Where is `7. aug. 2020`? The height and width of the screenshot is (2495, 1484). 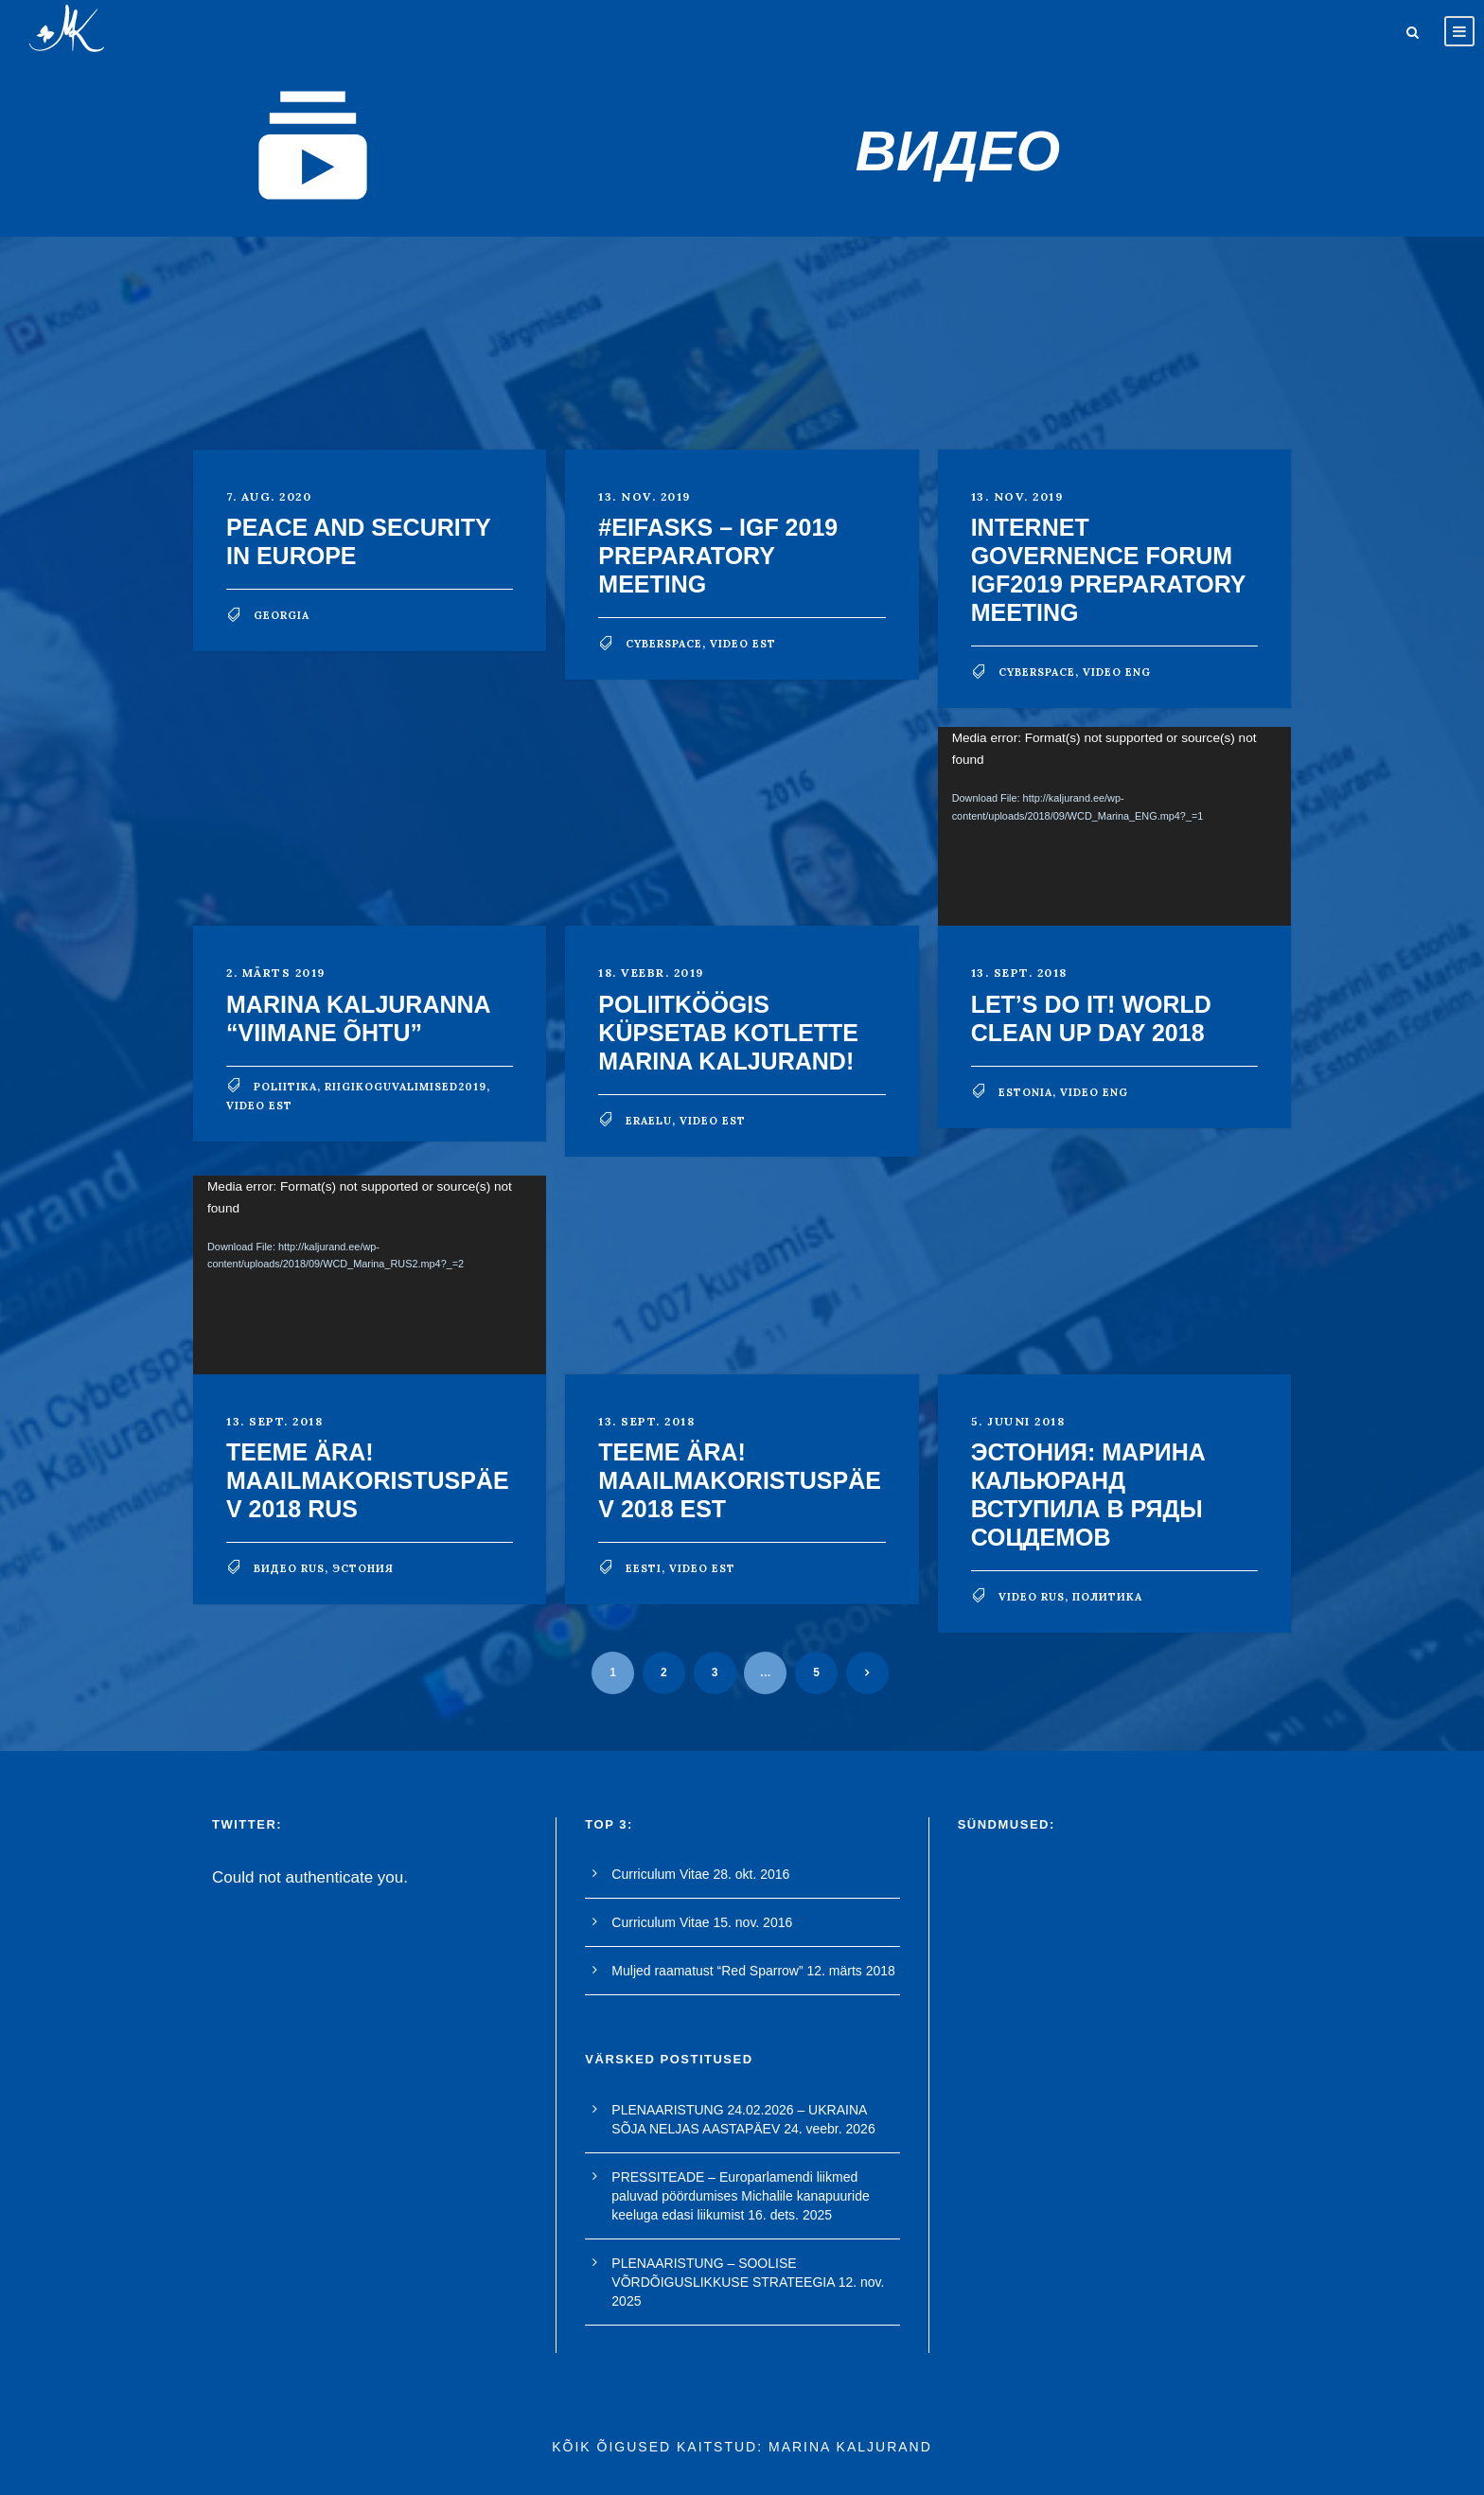 7. aug. 2020 is located at coordinates (268, 496).